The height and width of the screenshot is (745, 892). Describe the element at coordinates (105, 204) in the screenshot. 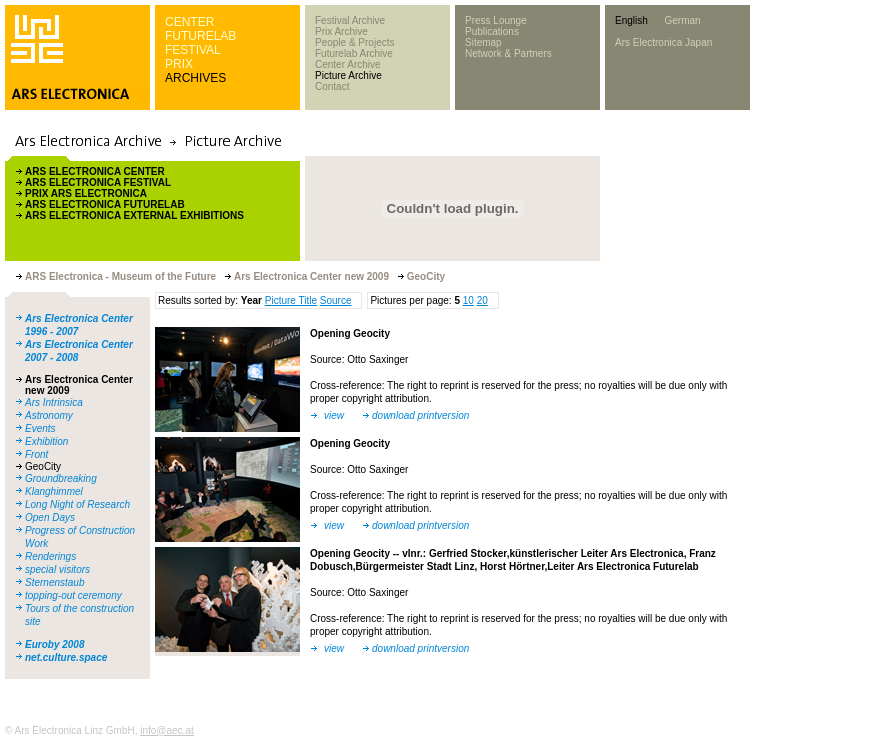

I see `ARS ELECTRONICA FUTURELAB` at that location.